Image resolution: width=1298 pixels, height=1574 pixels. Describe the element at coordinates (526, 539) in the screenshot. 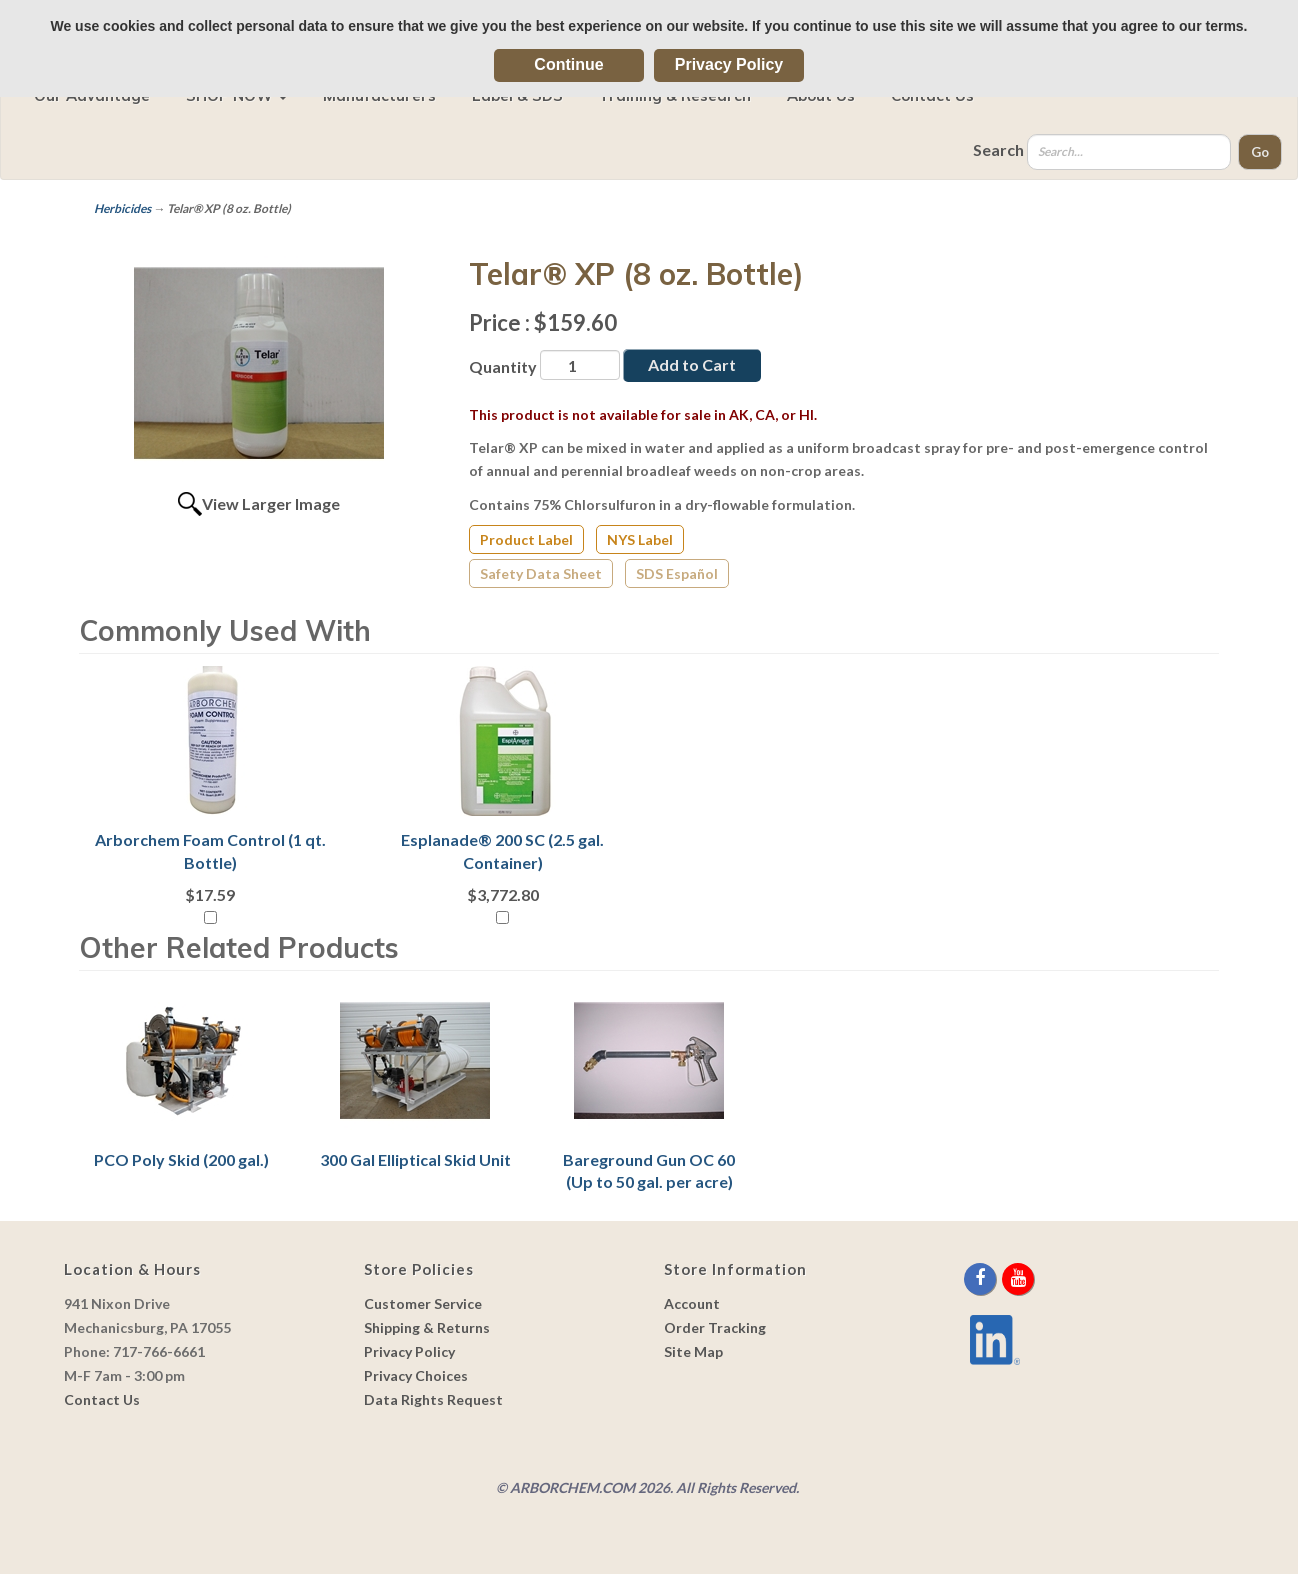

I see `Product Label` at that location.